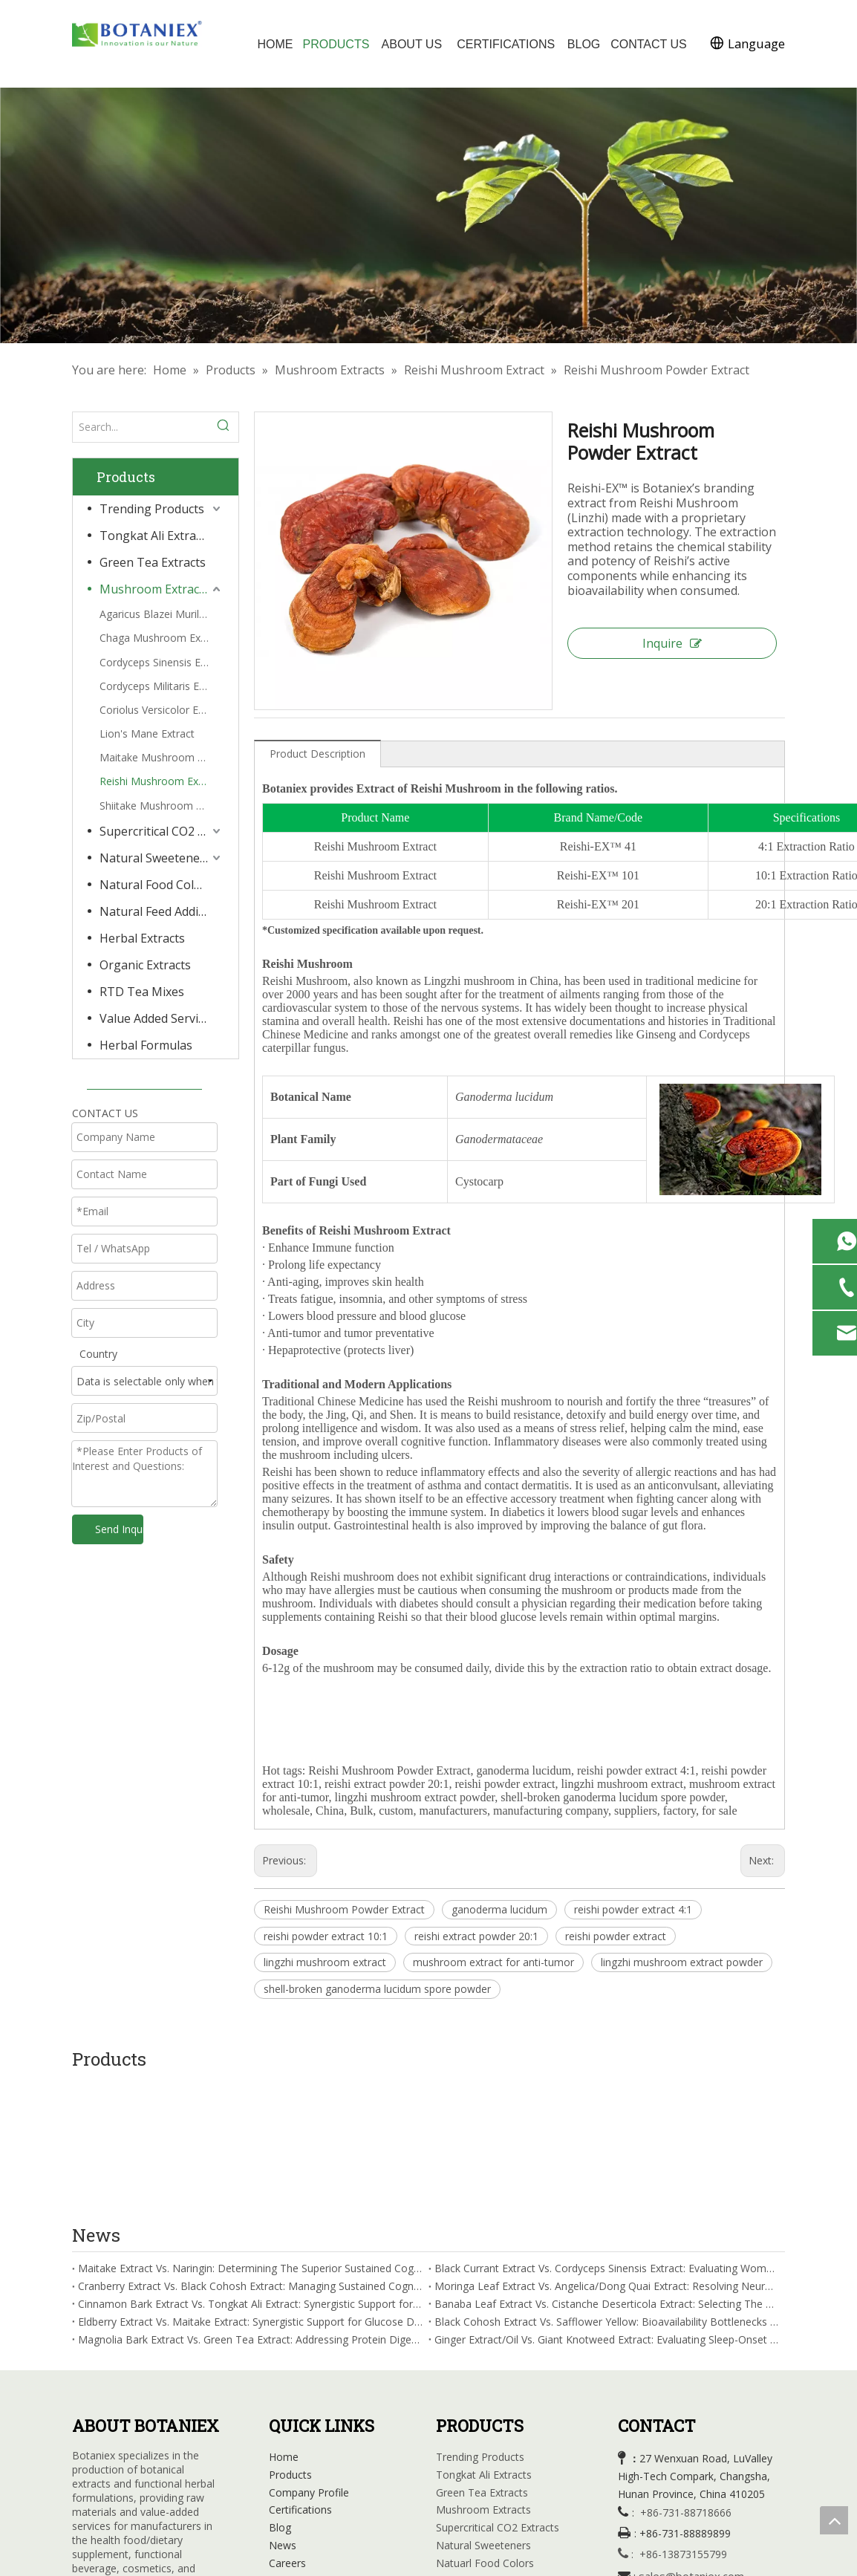 The height and width of the screenshot is (2576, 857). I want to click on lingzhi mushroom extract powder, so click(682, 1962).